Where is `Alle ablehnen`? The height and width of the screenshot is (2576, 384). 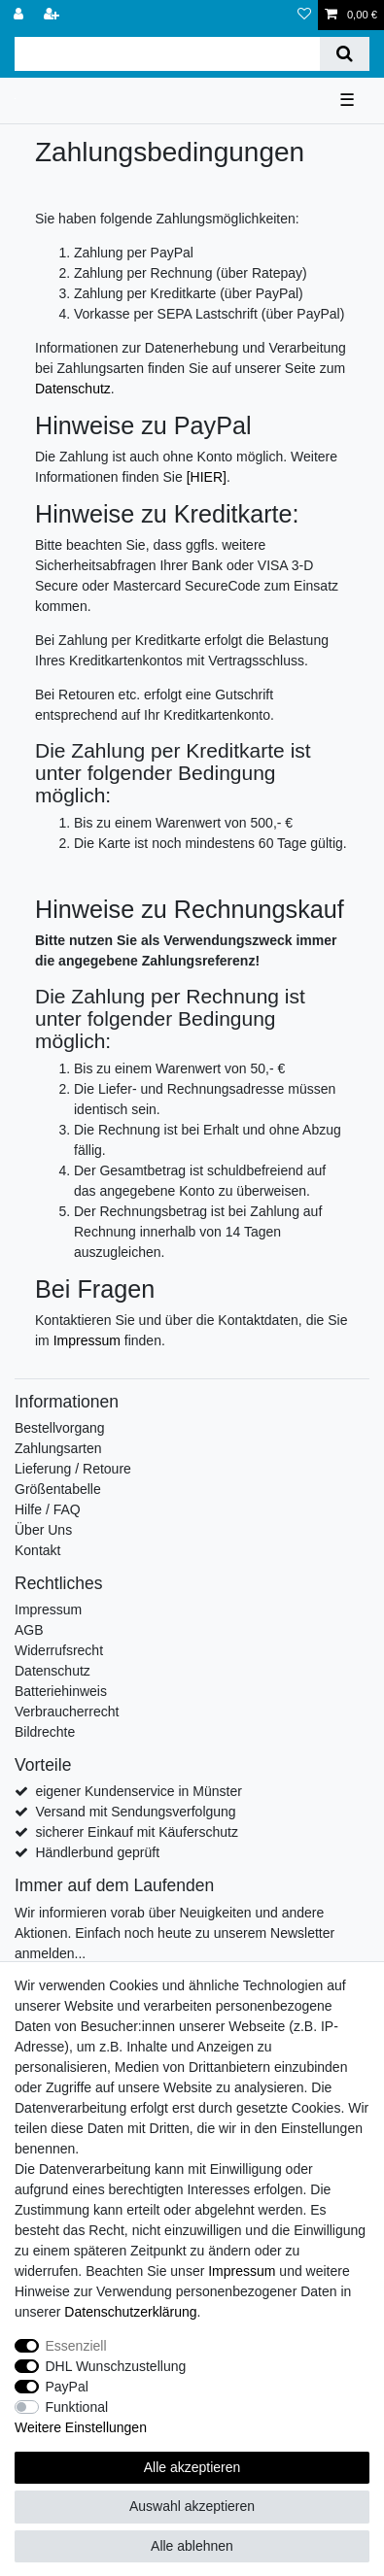
Alle ablehnen is located at coordinates (192, 2546).